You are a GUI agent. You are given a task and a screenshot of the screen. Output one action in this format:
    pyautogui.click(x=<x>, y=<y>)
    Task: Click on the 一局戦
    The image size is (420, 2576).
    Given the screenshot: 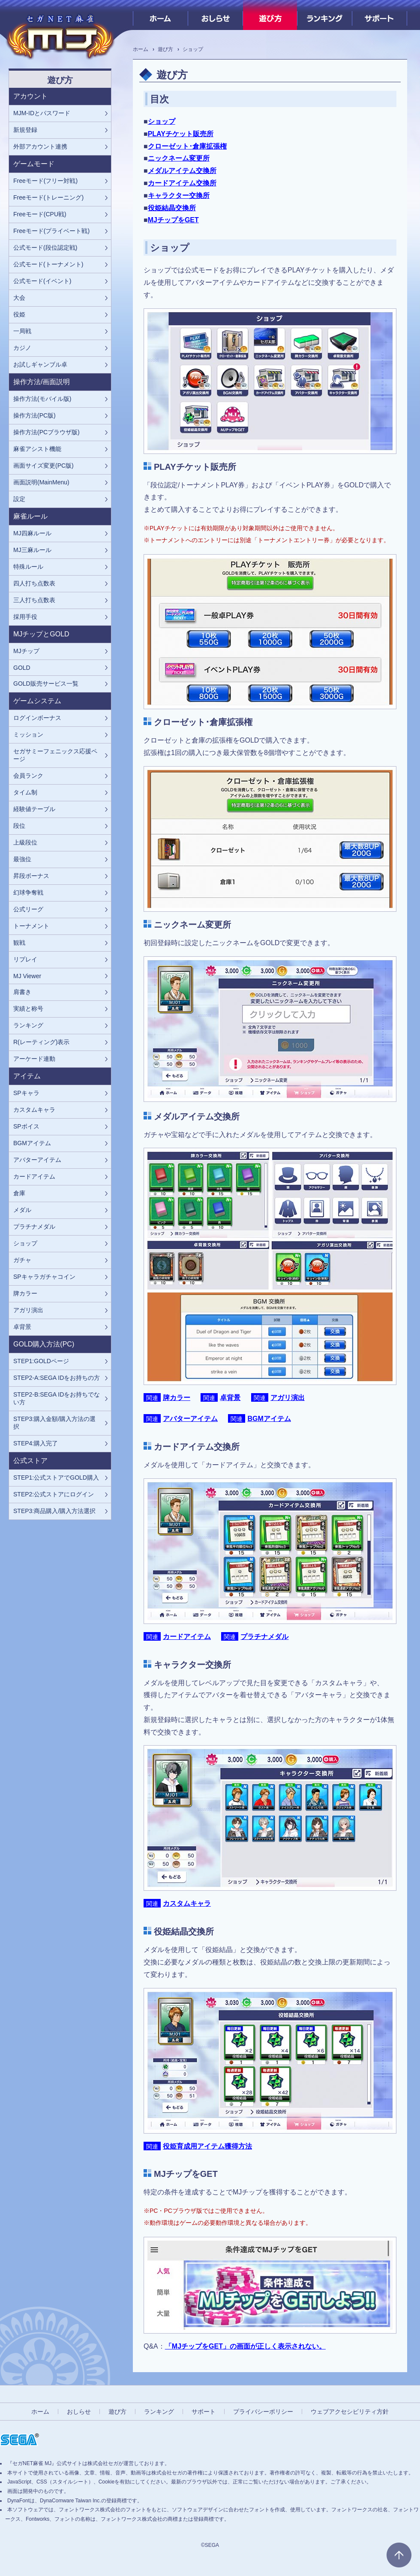 What is the action you would take?
    pyautogui.click(x=22, y=331)
    